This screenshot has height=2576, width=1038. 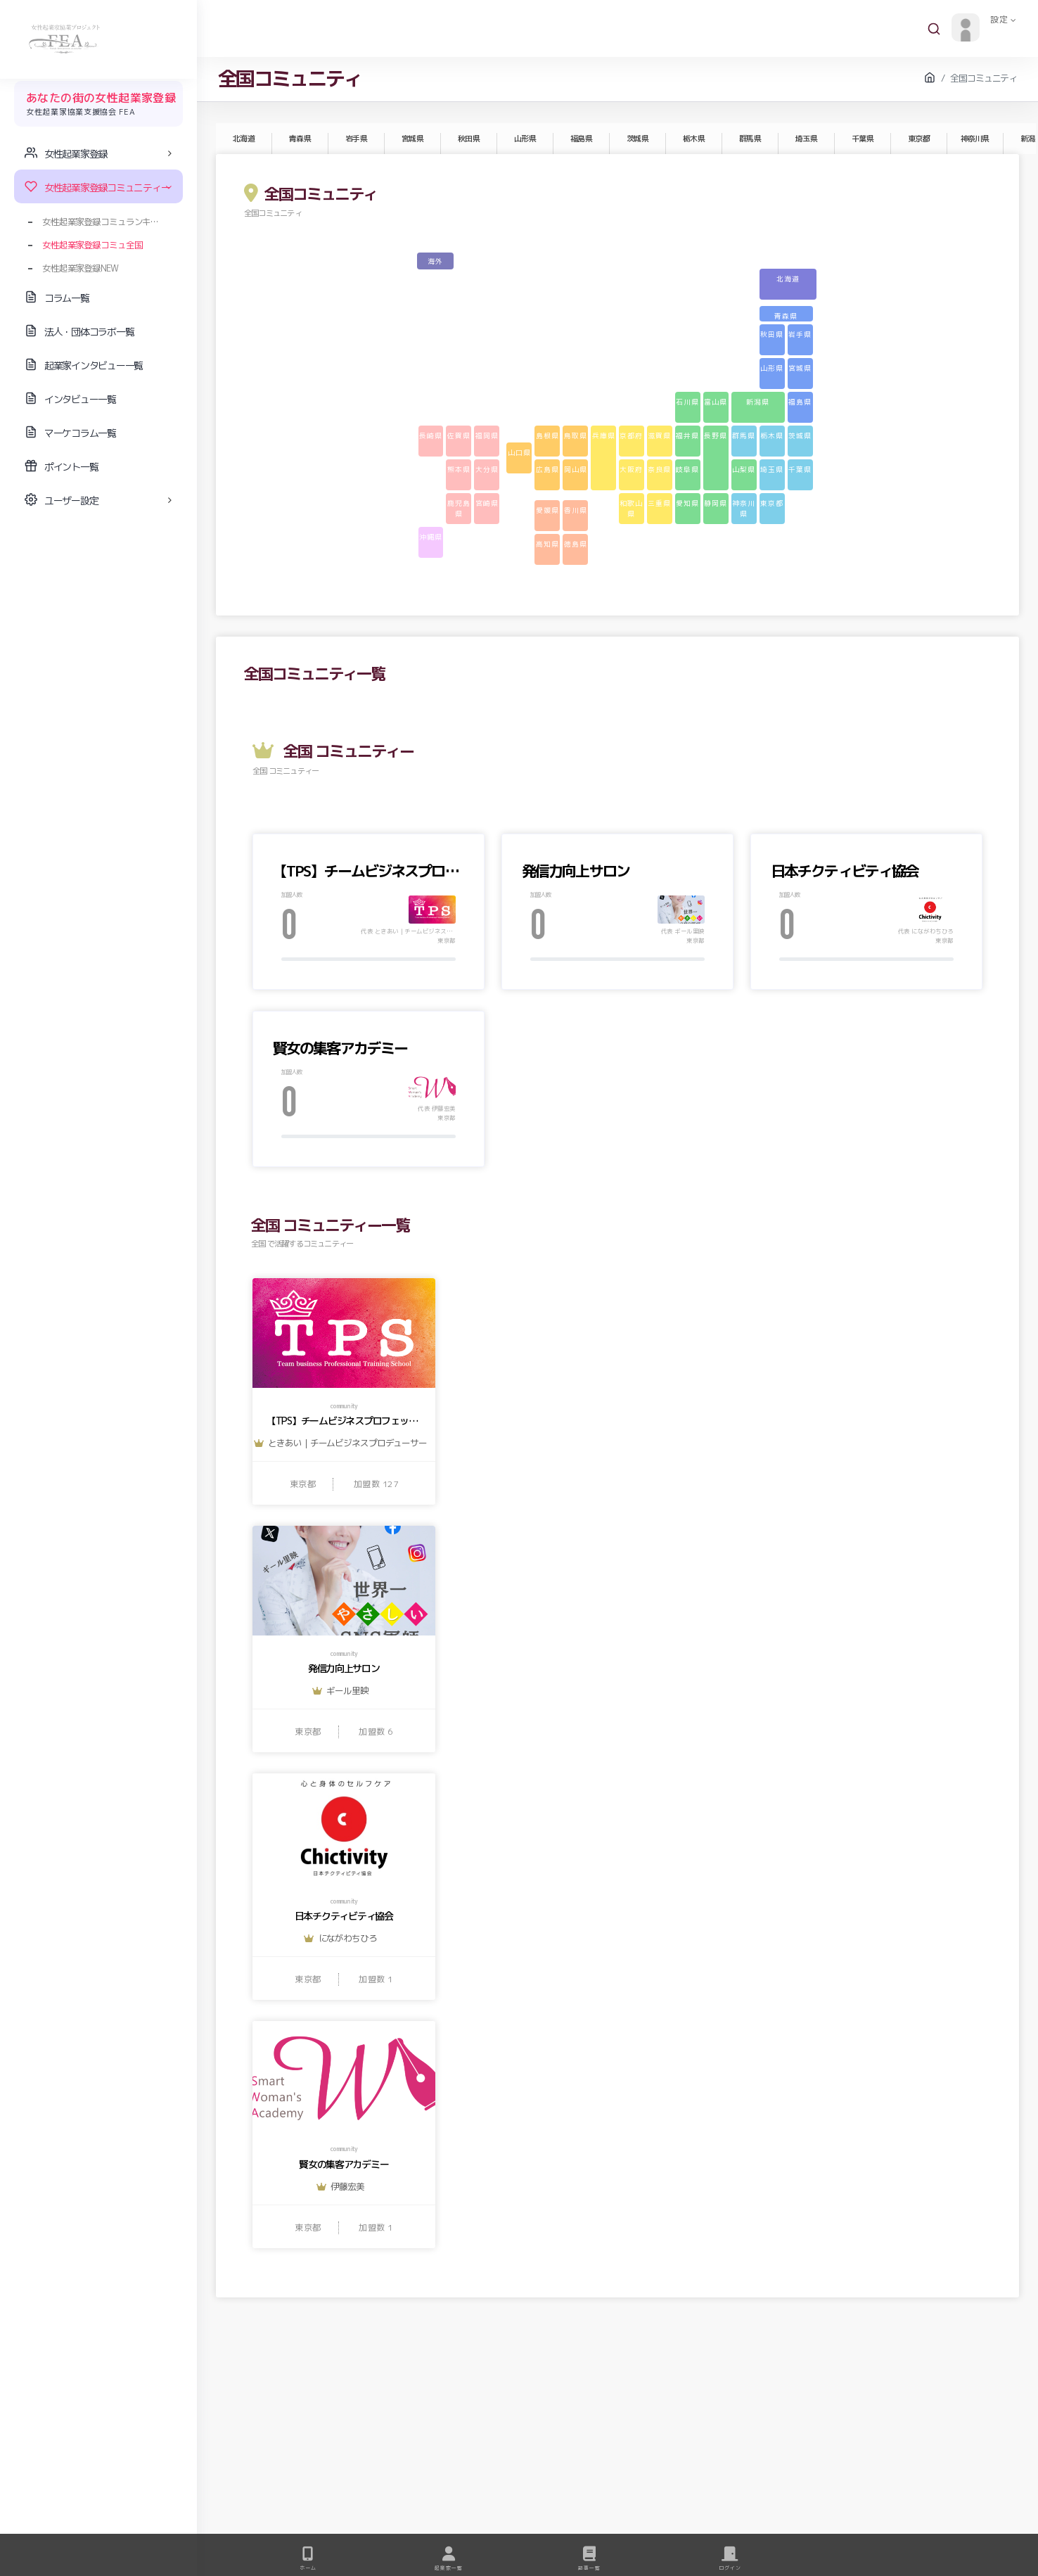 I want to click on 奈良県, so click(x=659, y=469).